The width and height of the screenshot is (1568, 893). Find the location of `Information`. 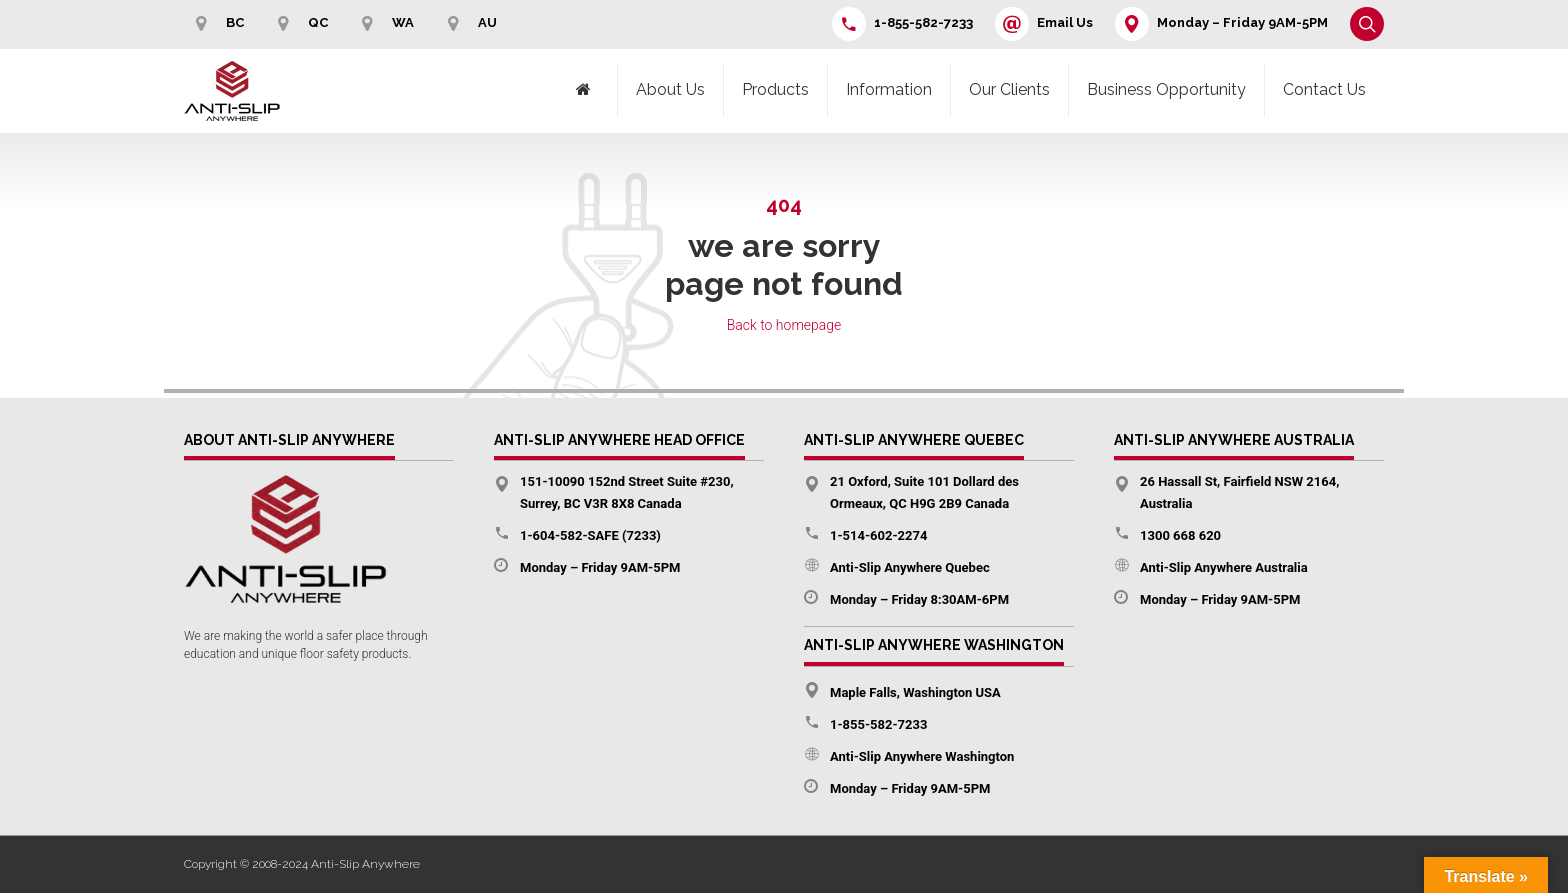

Information is located at coordinates (889, 89).